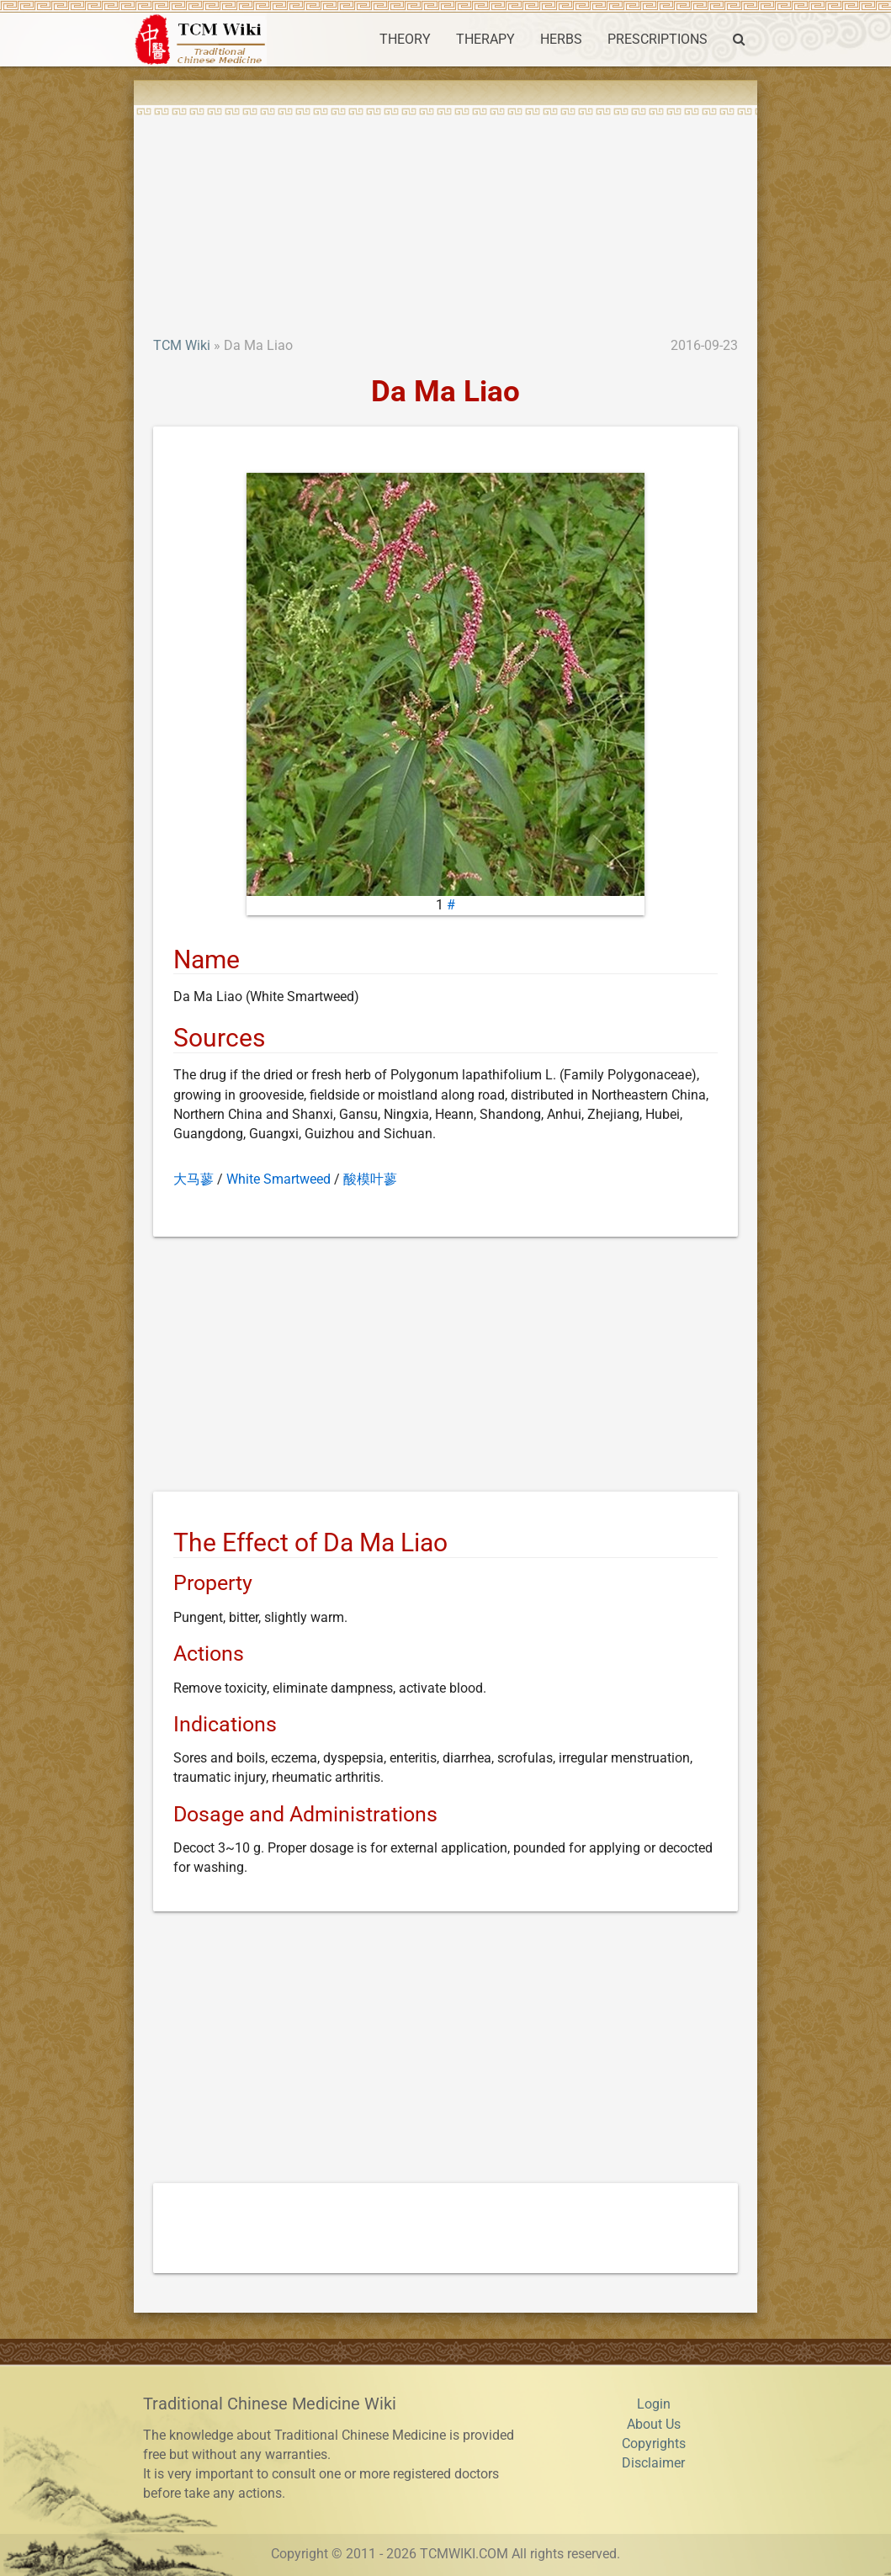 The image size is (891, 2576). What do you see at coordinates (654, 2404) in the screenshot?
I see `Login` at bounding box center [654, 2404].